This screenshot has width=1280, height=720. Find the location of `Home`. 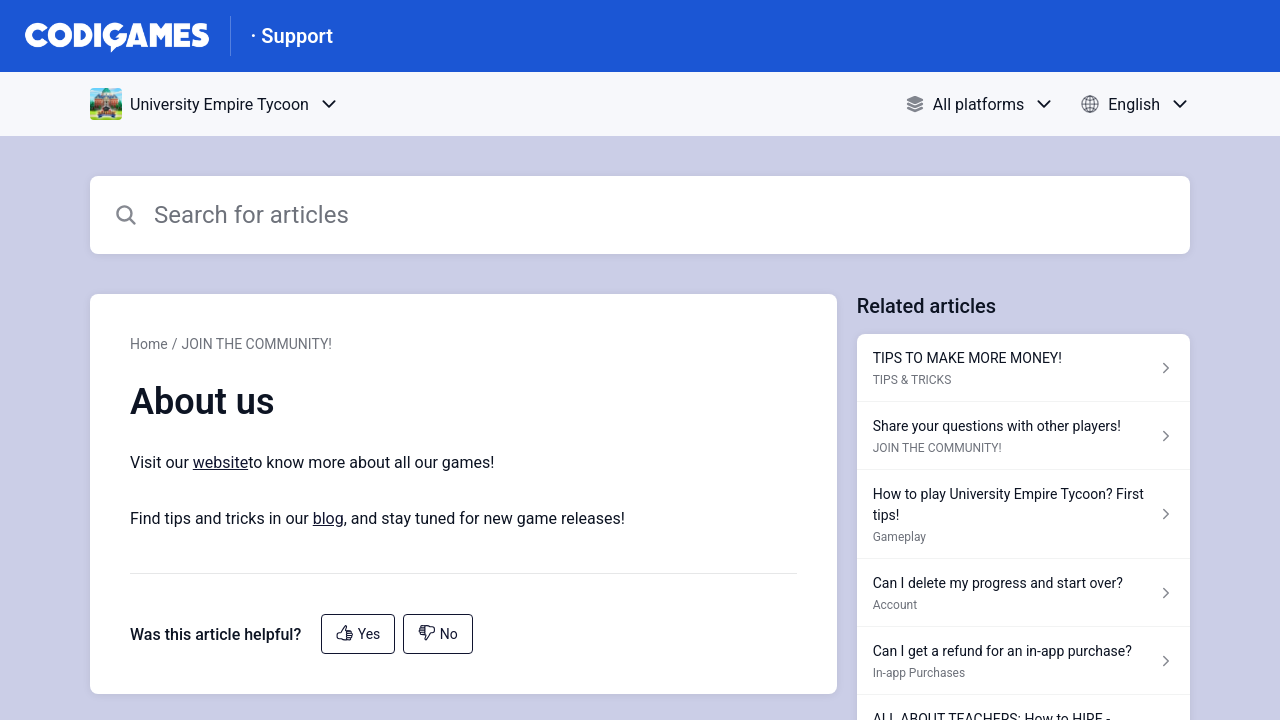

Home is located at coordinates (149, 344).